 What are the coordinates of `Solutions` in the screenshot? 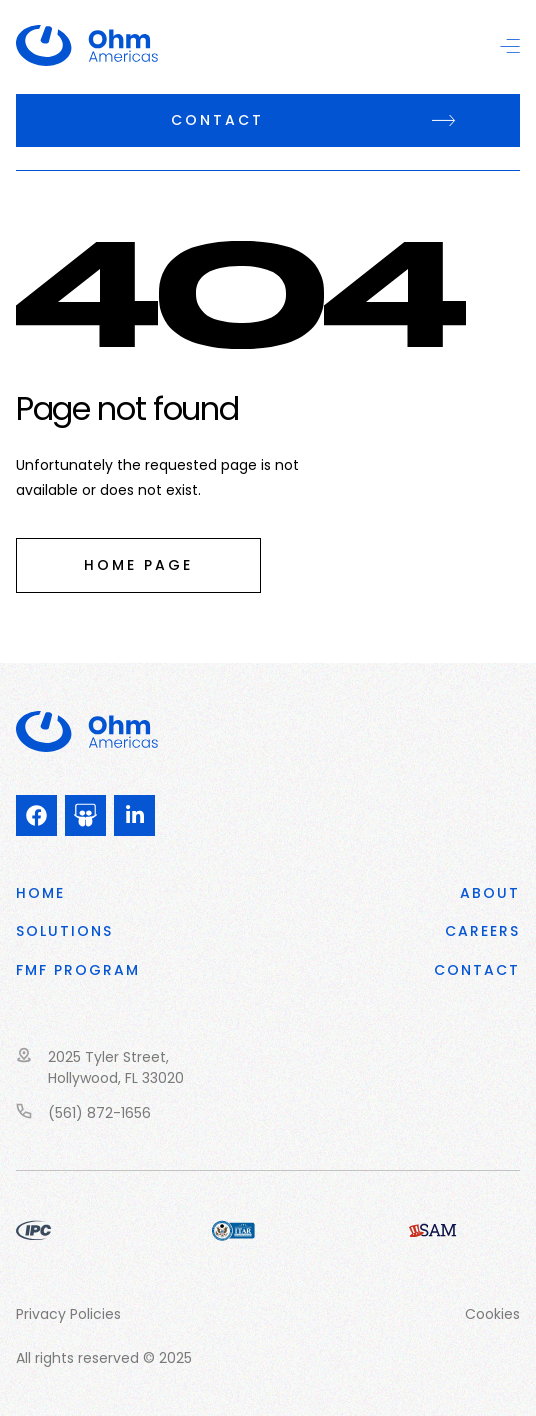 It's located at (64, 931).